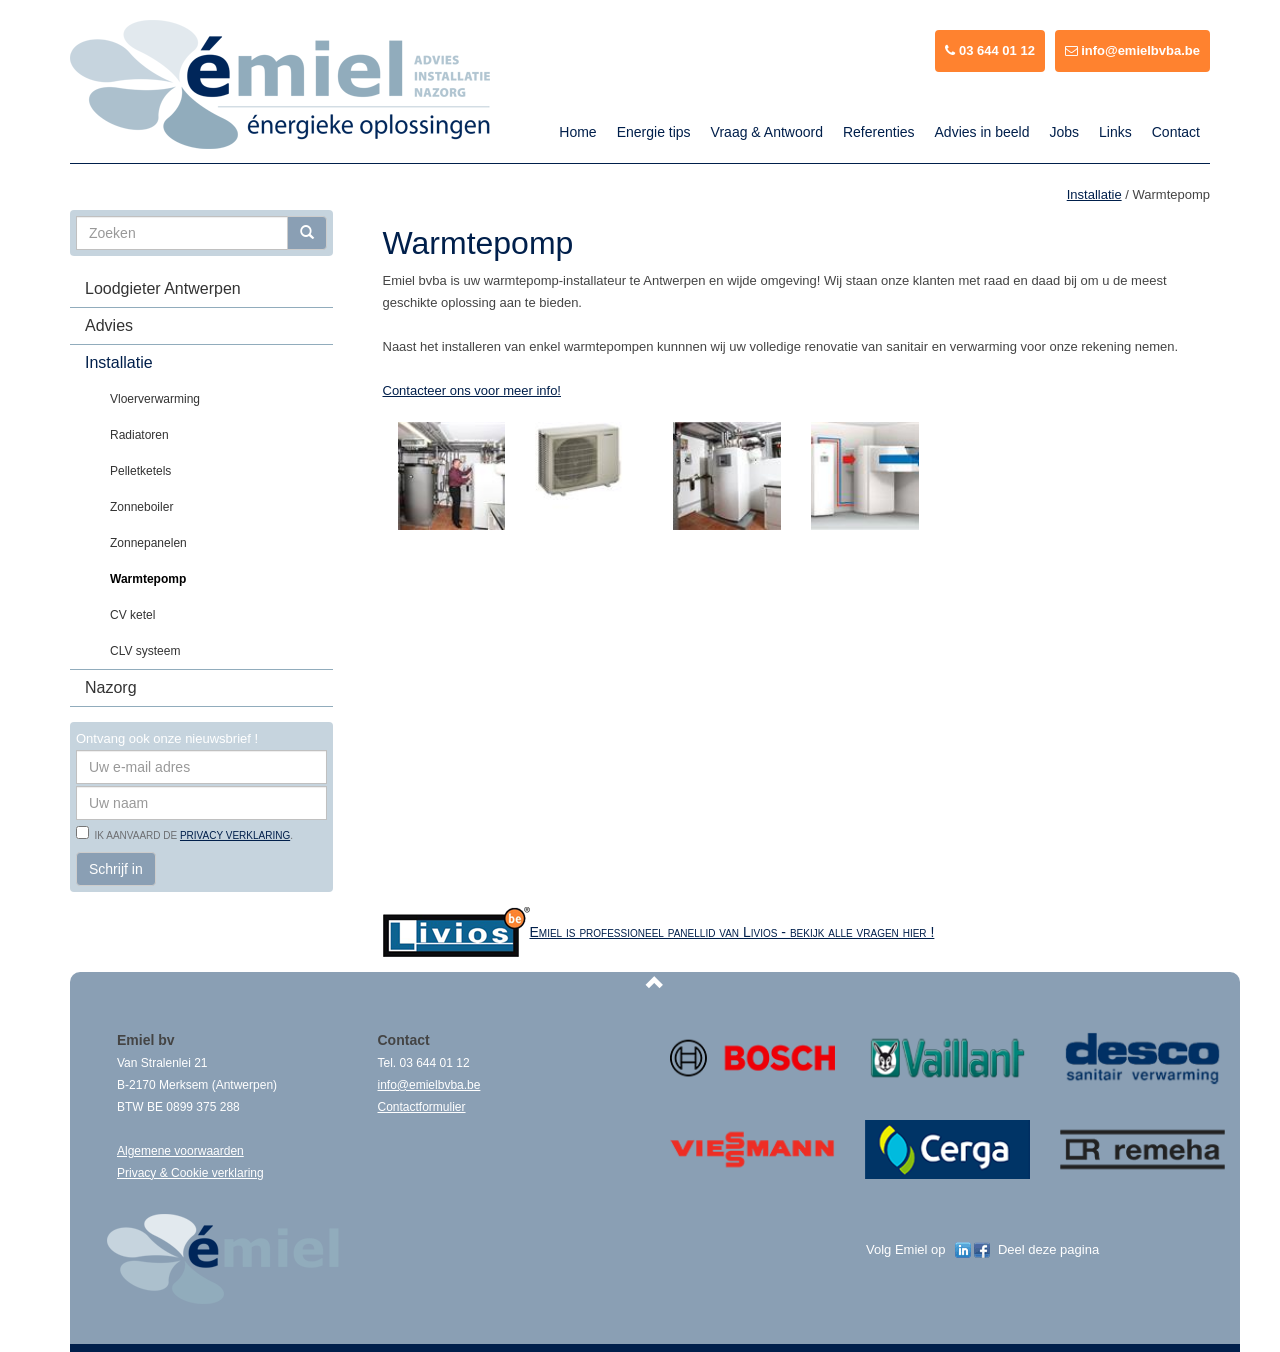  Describe the element at coordinates (119, 362) in the screenshot. I see `Installatie` at that location.